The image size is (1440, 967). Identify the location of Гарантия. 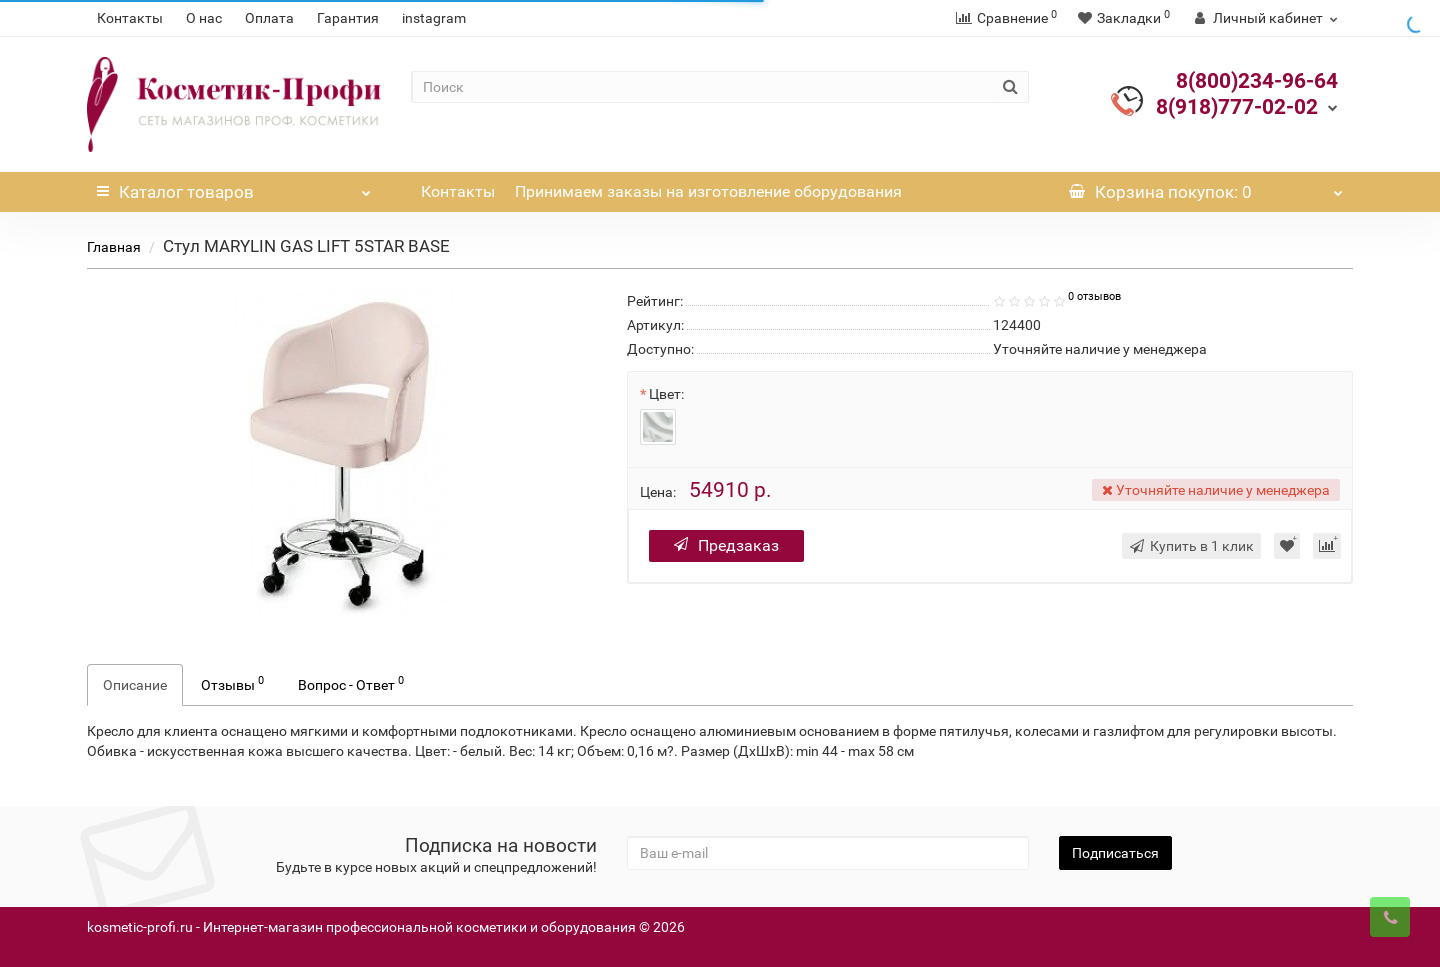
(348, 18).